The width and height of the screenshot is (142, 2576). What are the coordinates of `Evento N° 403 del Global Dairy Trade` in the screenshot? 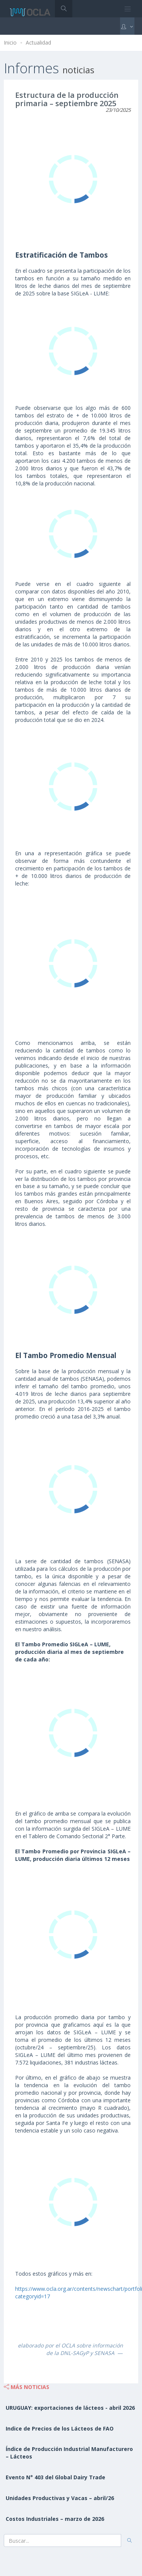 It's located at (55, 2477).